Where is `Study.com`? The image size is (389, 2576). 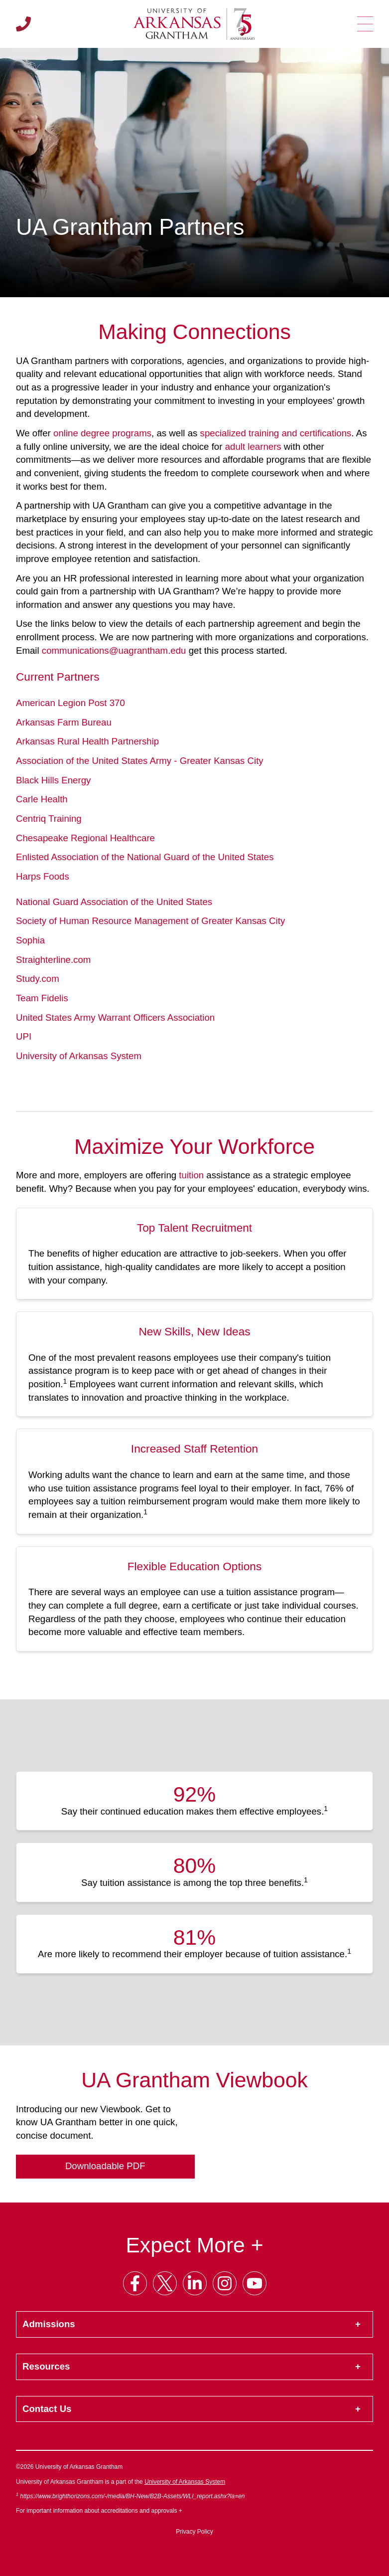
Study.com is located at coordinates (37, 978).